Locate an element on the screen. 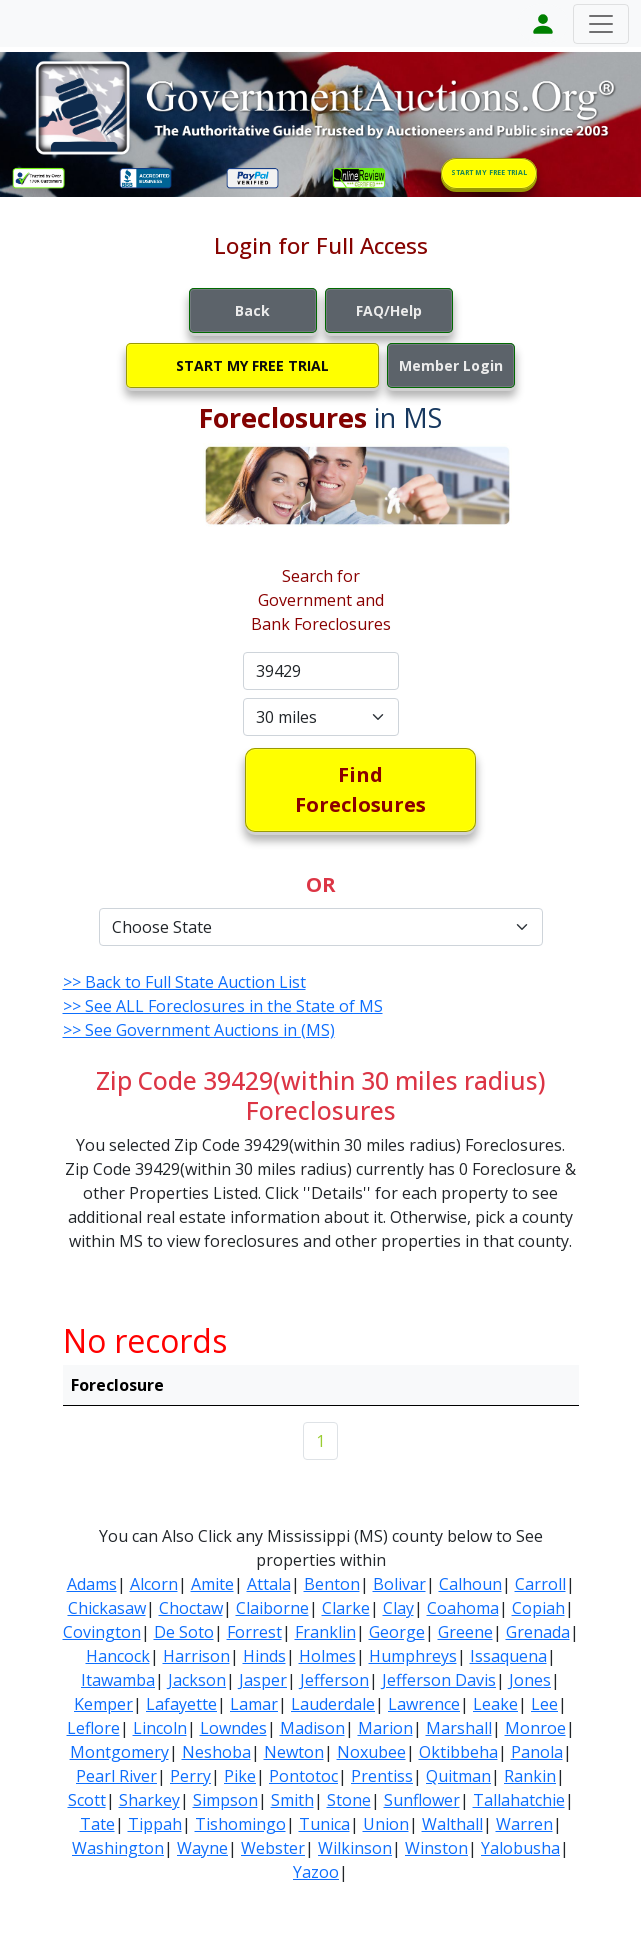  Copiah is located at coordinates (538, 1608).